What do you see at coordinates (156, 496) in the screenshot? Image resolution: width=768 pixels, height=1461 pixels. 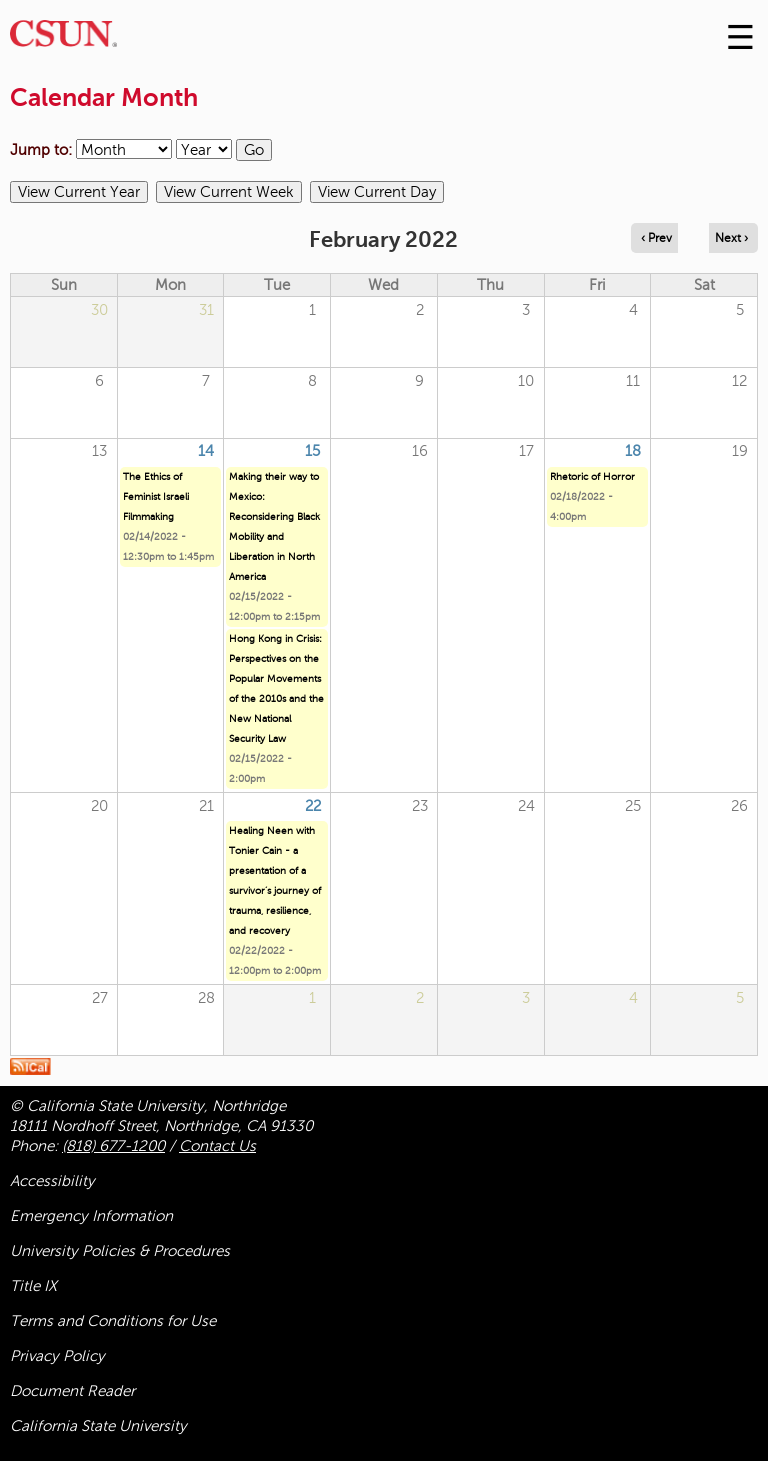 I see `The Ethics of Feminist Israeli Filmmaking` at bounding box center [156, 496].